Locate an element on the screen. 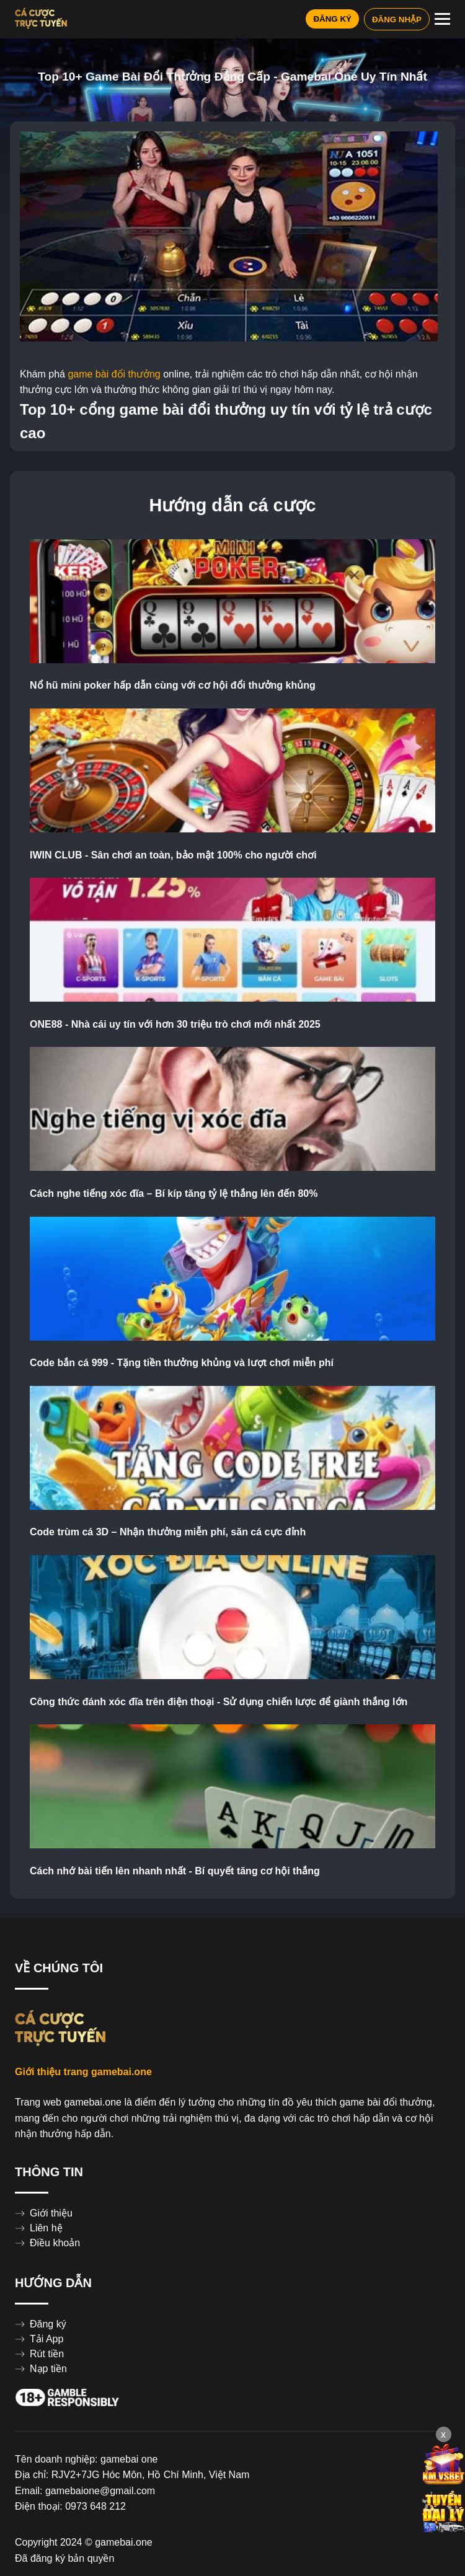 Image resolution: width=465 pixels, height=2576 pixels. Cách nhớ bài tiến lên nhanh nhất - Bí quyết tăng cơ hội thắng is located at coordinates (175, 1871).